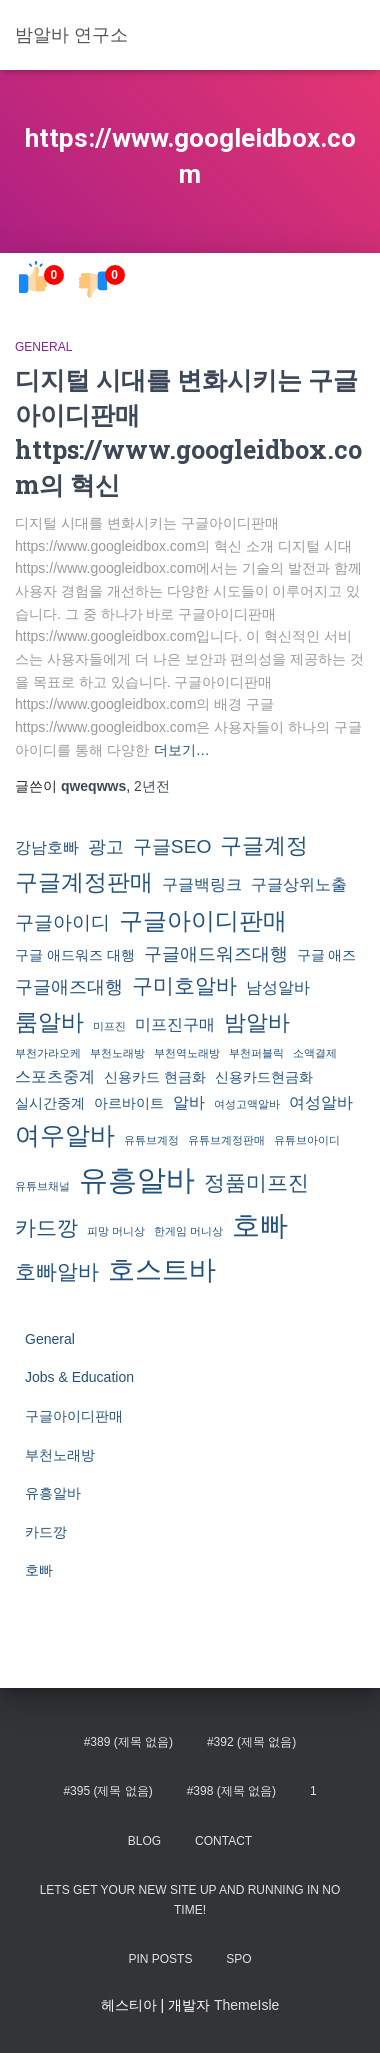  Describe the element at coordinates (117, 1053) in the screenshot. I see `부천노래방 [부천노래방 (1개 항목)]` at that location.